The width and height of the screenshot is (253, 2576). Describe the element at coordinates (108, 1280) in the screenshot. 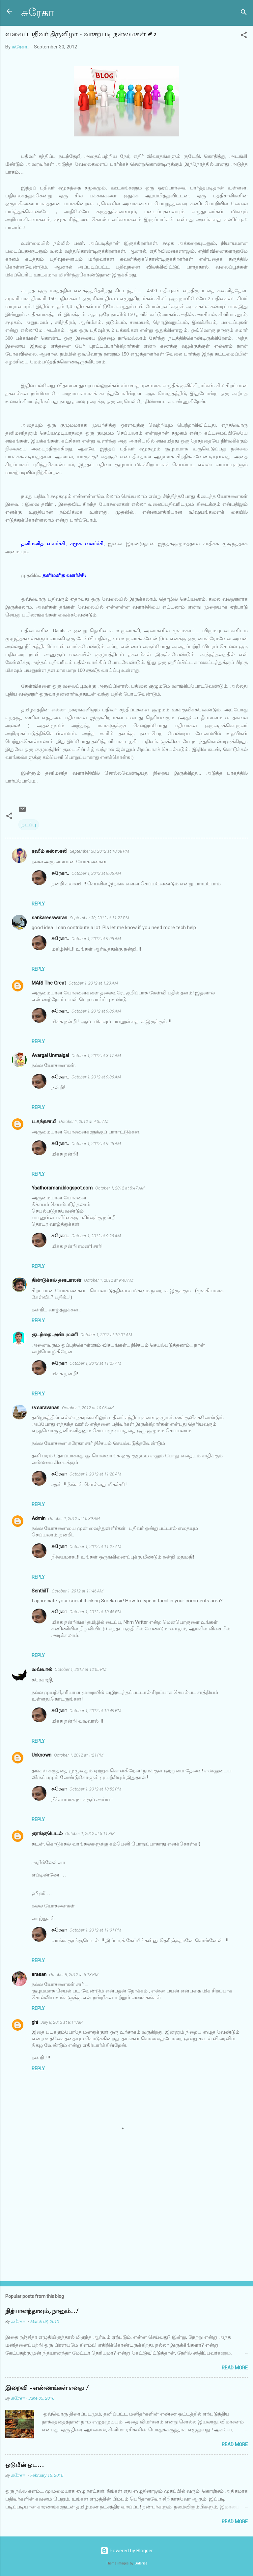

I see `October 1, 2012 at 9:40 AM` at that location.